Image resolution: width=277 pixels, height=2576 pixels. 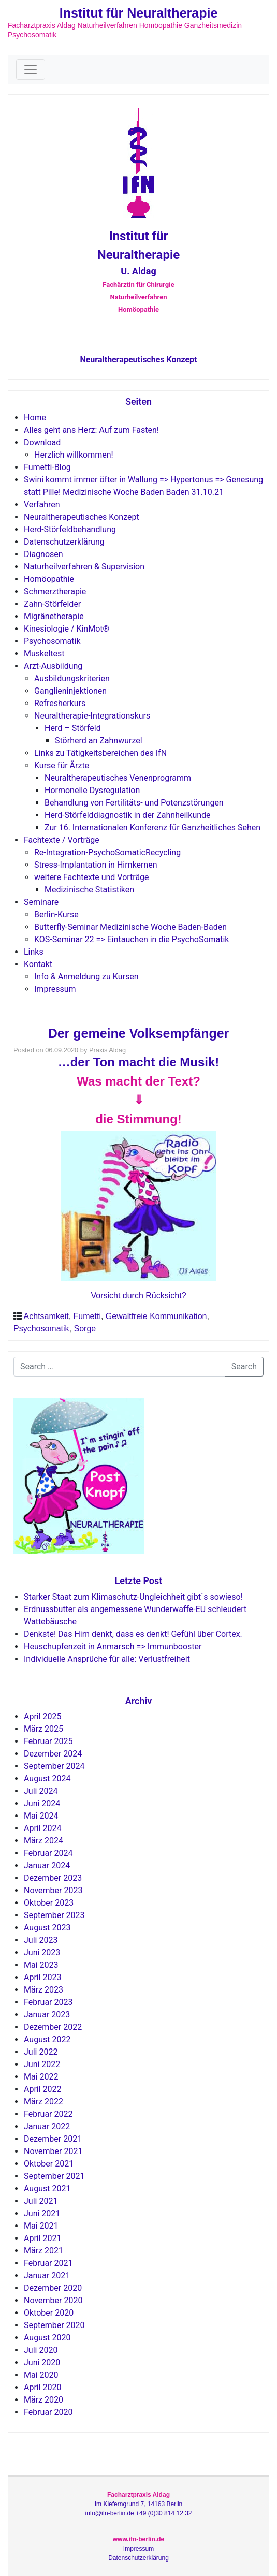 I want to click on April 2021, so click(x=43, y=2238).